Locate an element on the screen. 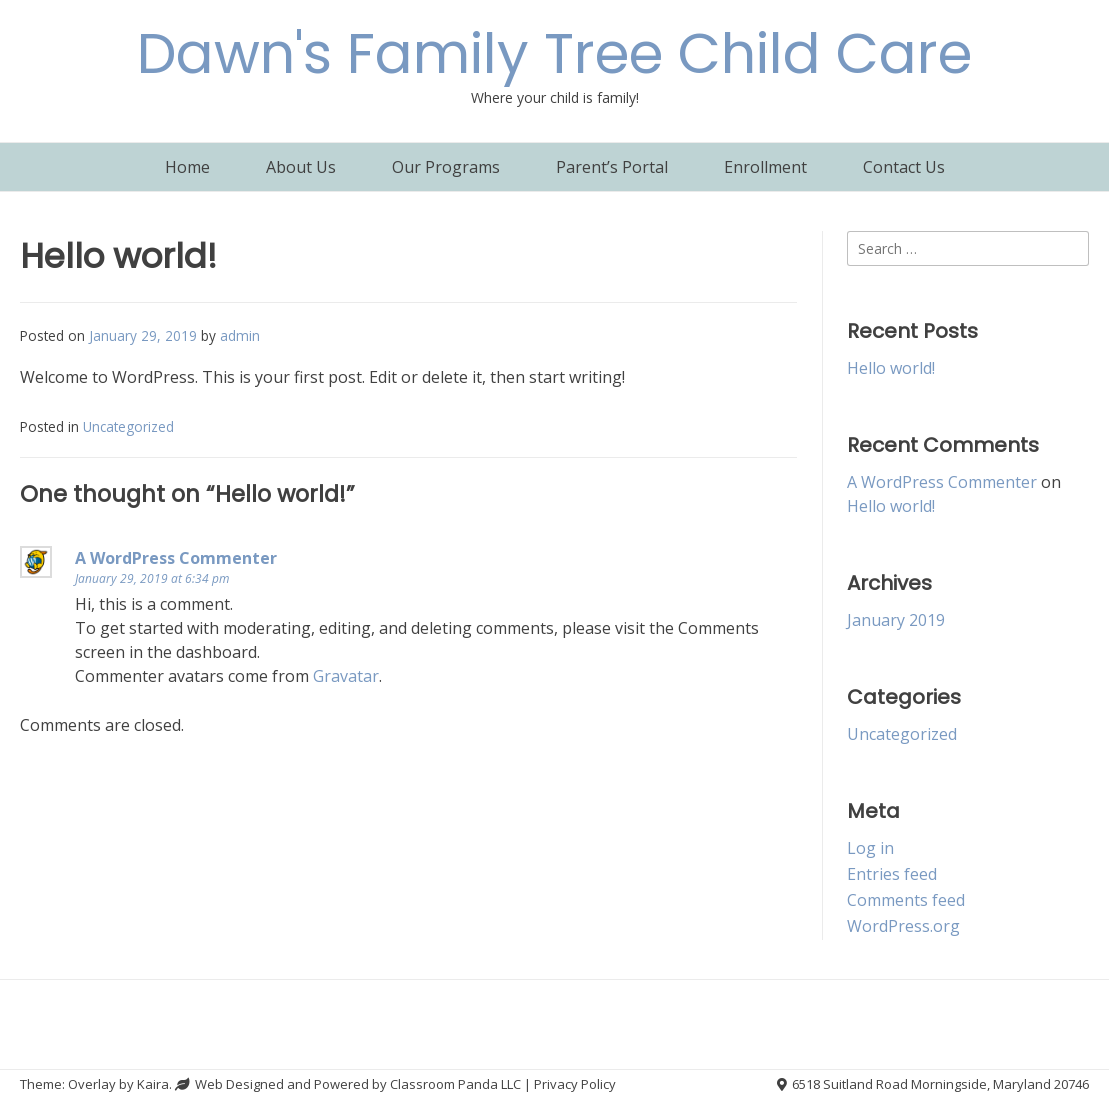 This screenshot has height=1100, width=1109. Enrollment is located at coordinates (765, 167).